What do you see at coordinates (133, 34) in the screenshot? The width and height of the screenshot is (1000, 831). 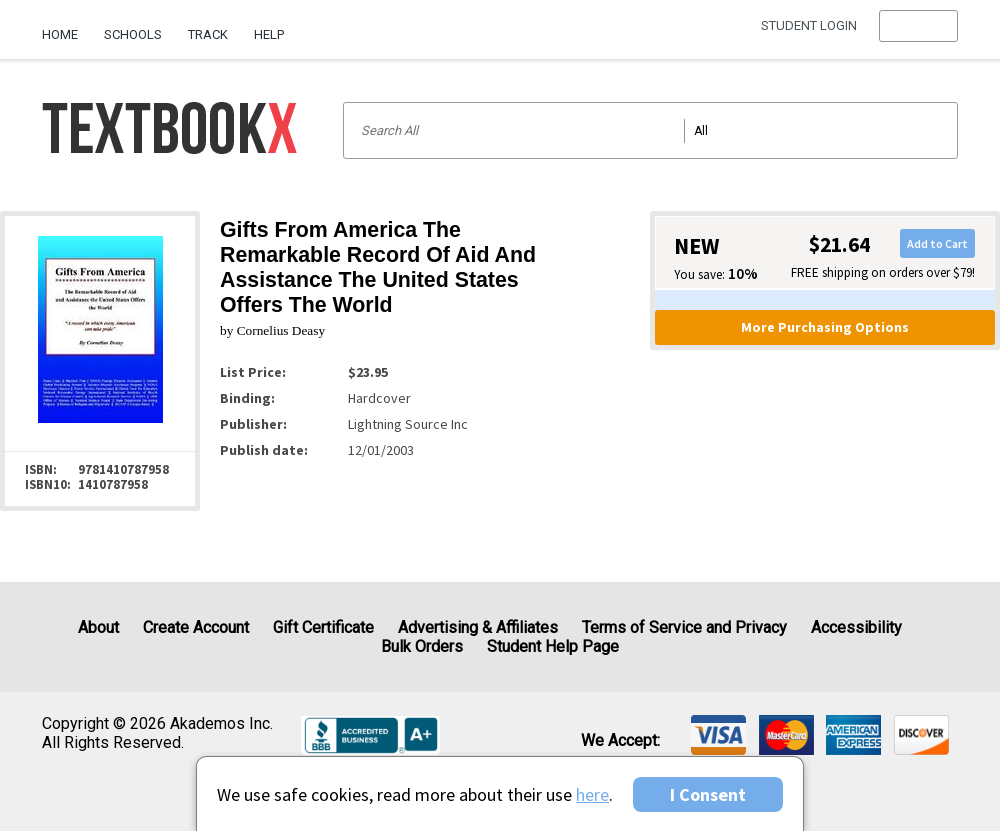 I see `Schools` at bounding box center [133, 34].